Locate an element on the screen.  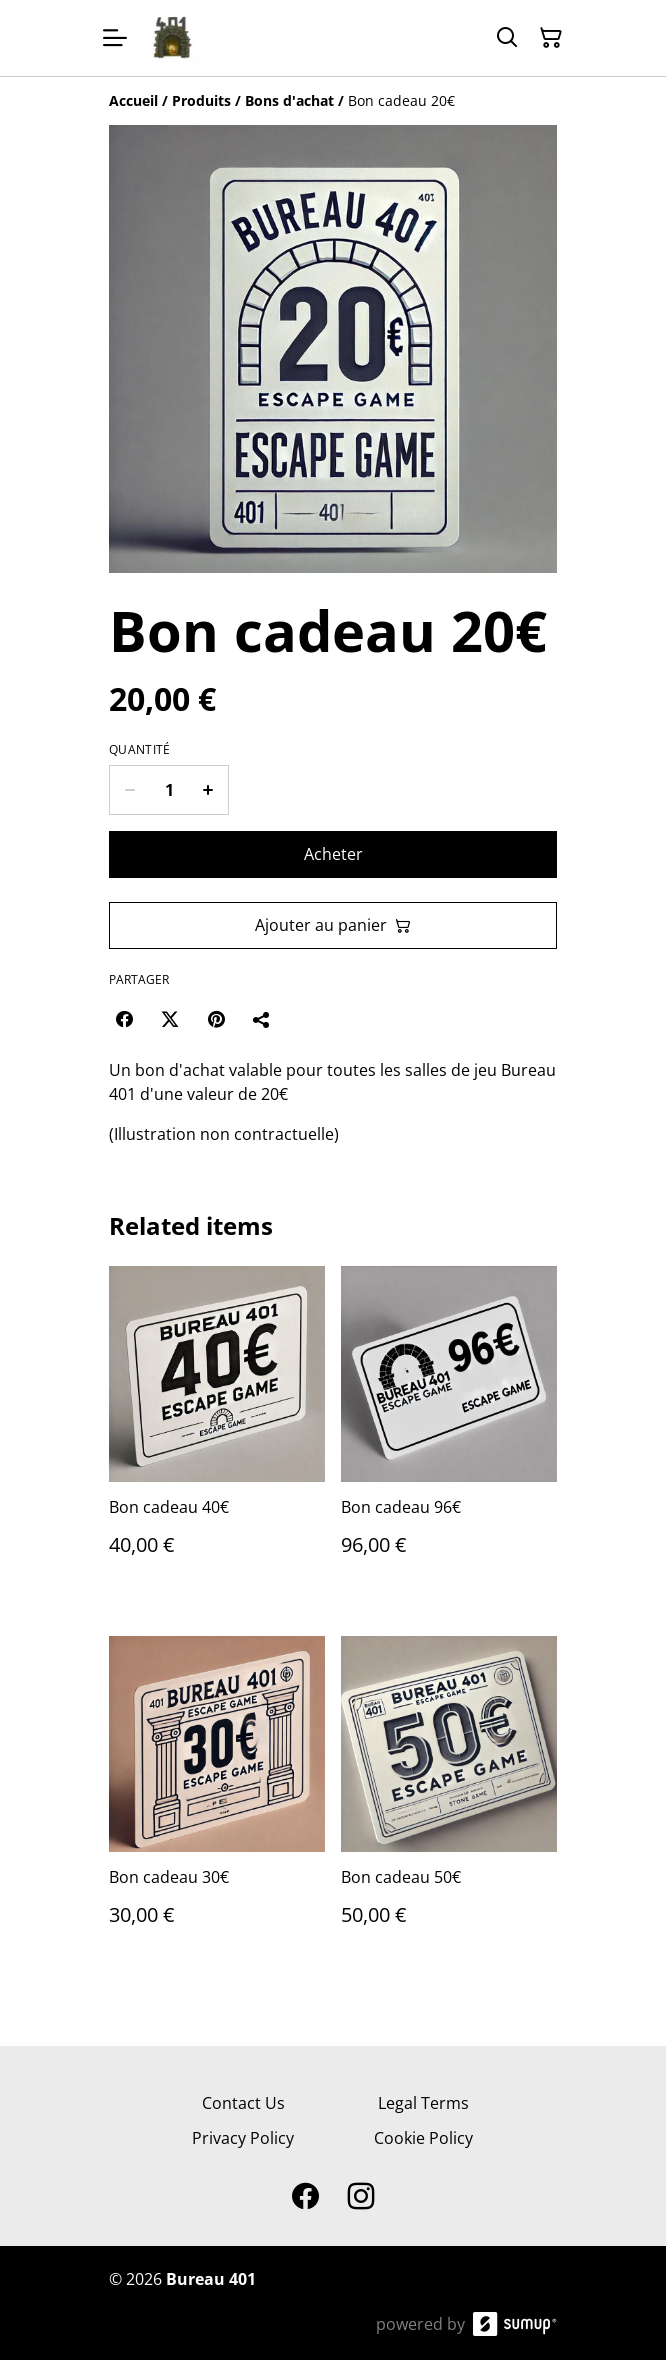
[Twitter/X (Opens in a new window)] is located at coordinates (170, 1019).